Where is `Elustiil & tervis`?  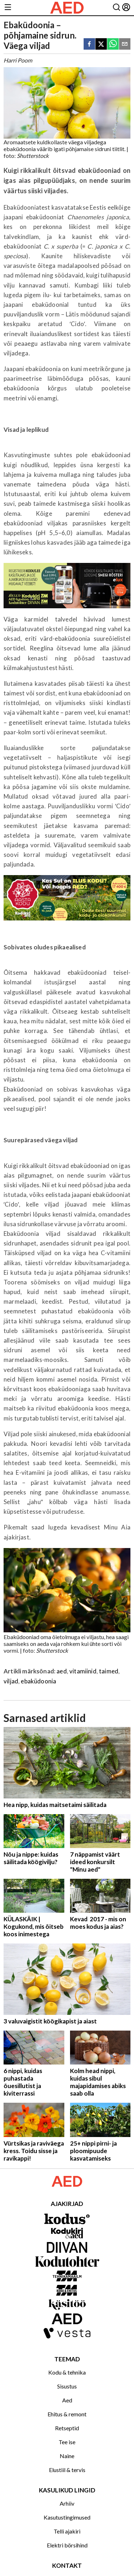 Elustiil & tervis is located at coordinates (67, 2469).